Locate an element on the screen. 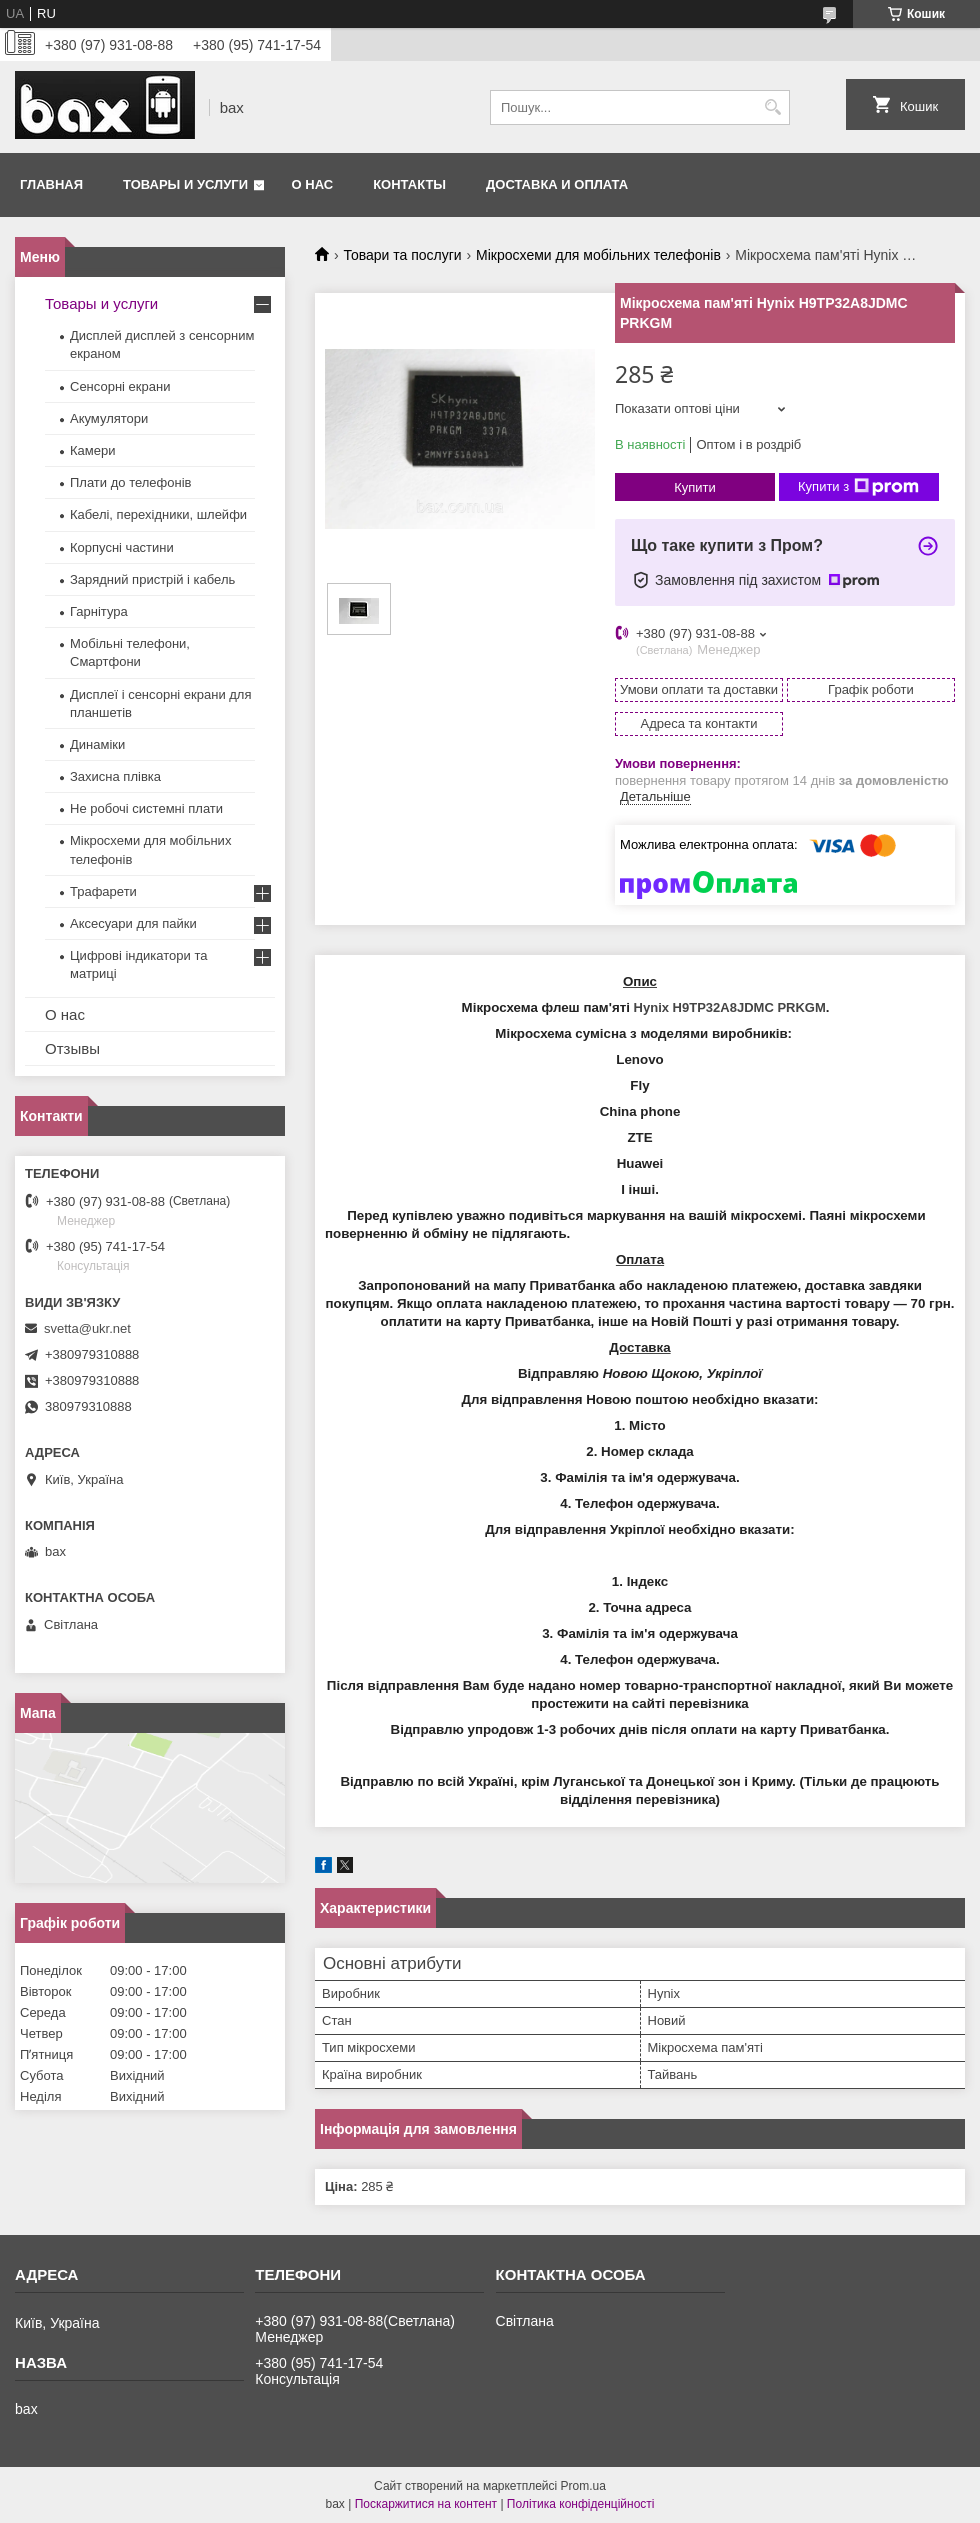 This screenshot has height=2523, width=980. Товари та послуги is located at coordinates (402, 255).